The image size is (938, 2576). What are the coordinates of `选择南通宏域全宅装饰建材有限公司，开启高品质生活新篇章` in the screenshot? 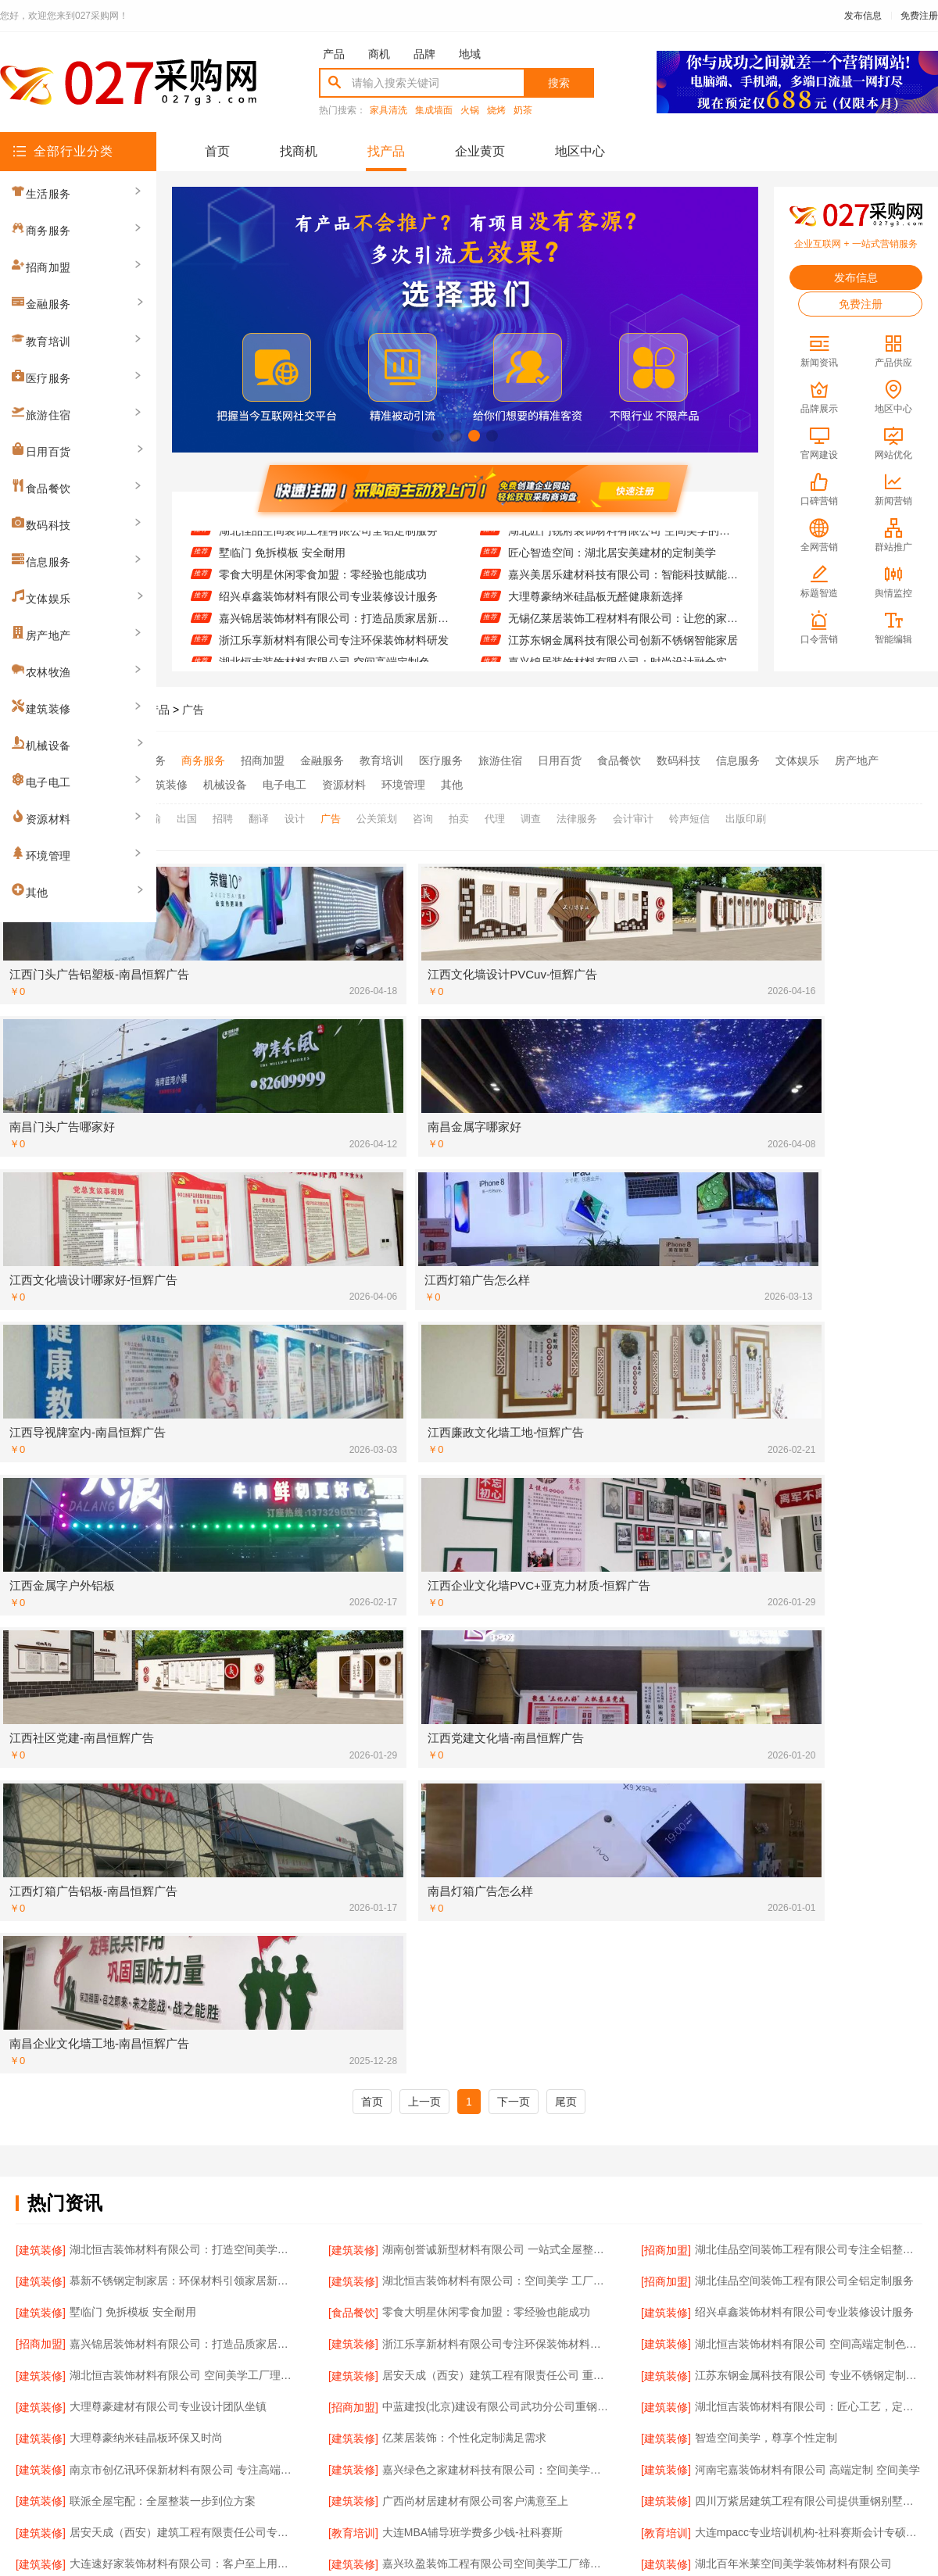 It's located at (808, 1839).